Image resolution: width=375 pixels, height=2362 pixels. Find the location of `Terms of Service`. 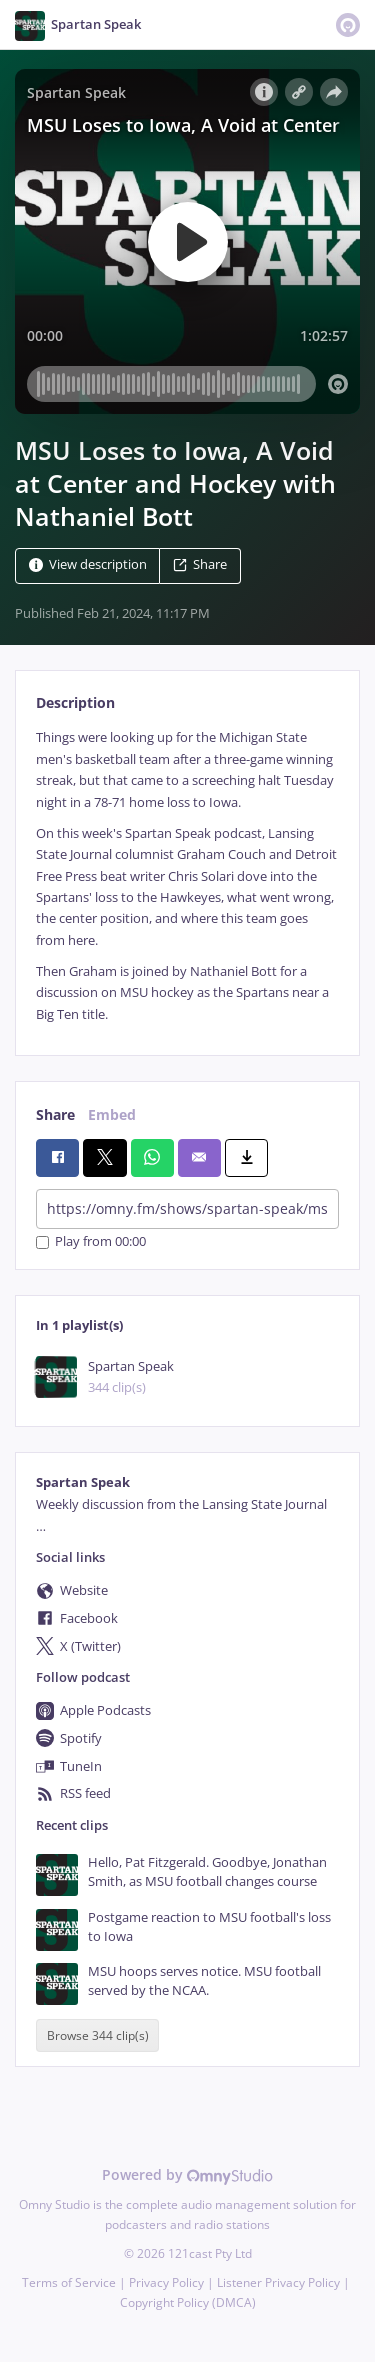

Terms of Service is located at coordinates (69, 2282).